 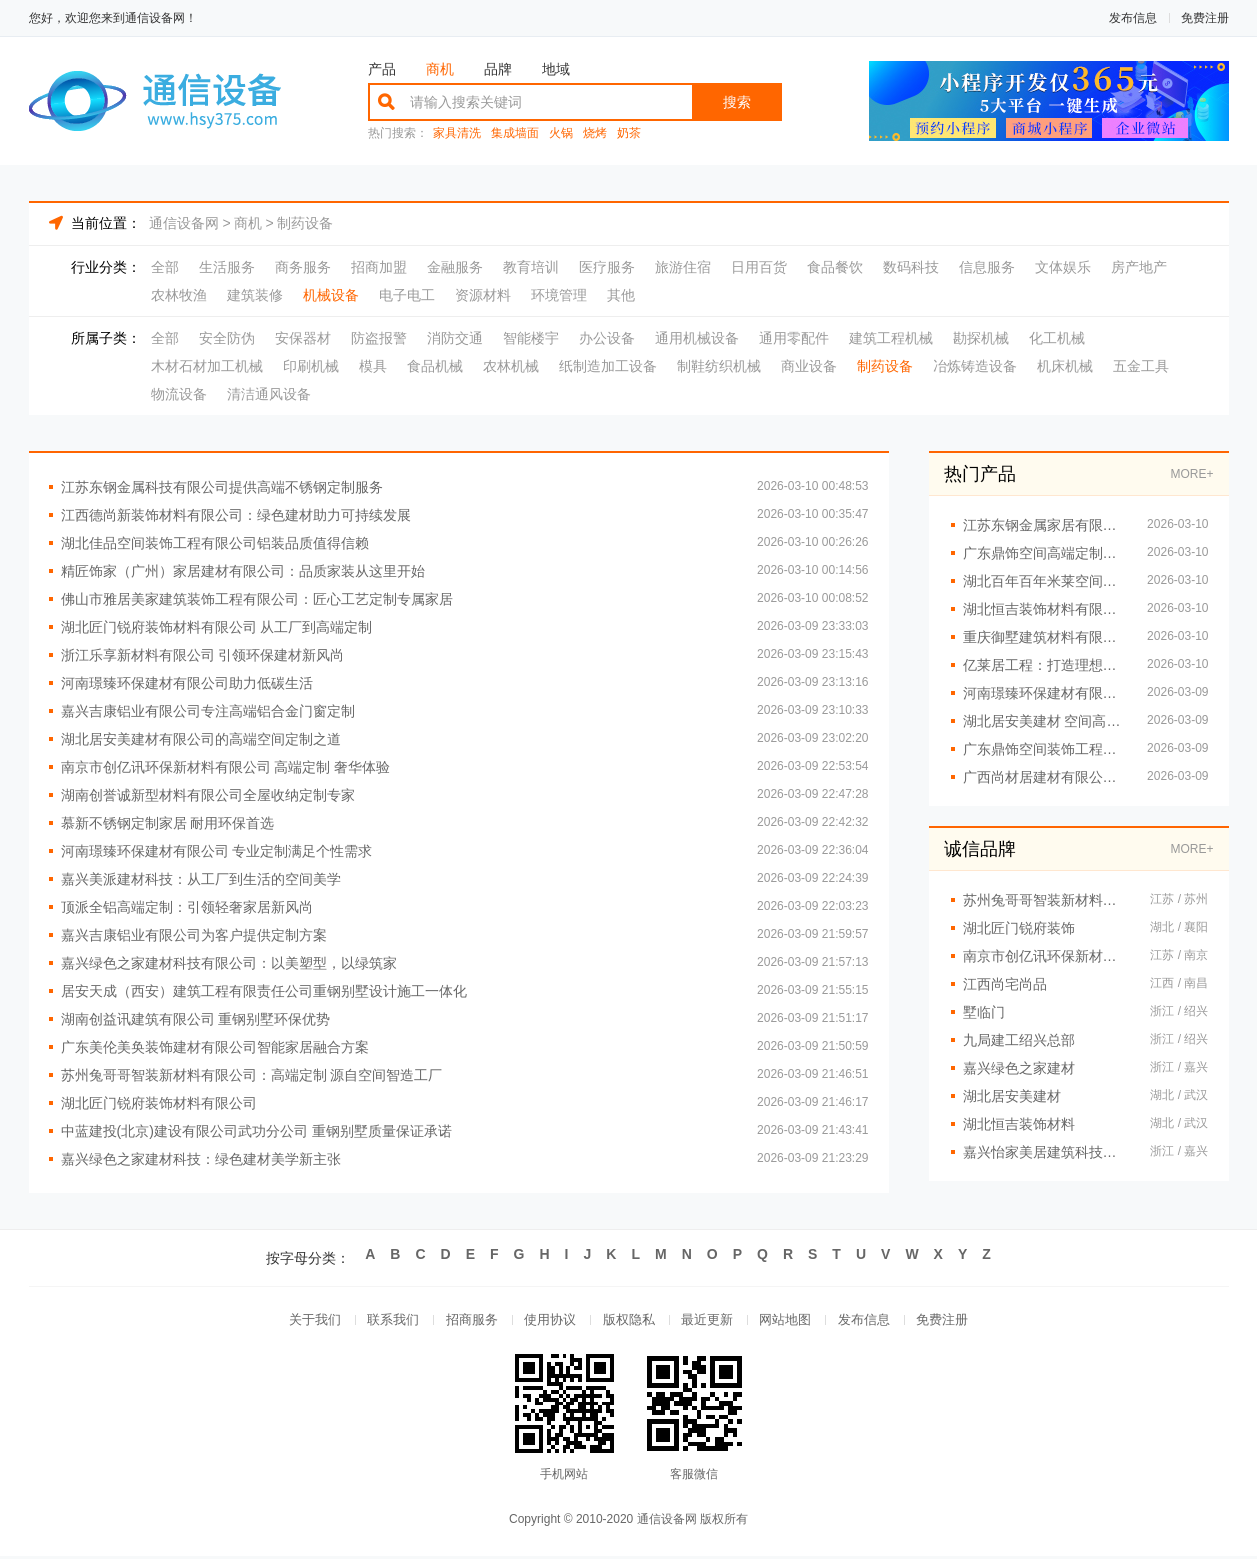 What do you see at coordinates (809, 366) in the screenshot?
I see `商业设备` at bounding box center [809, 366].